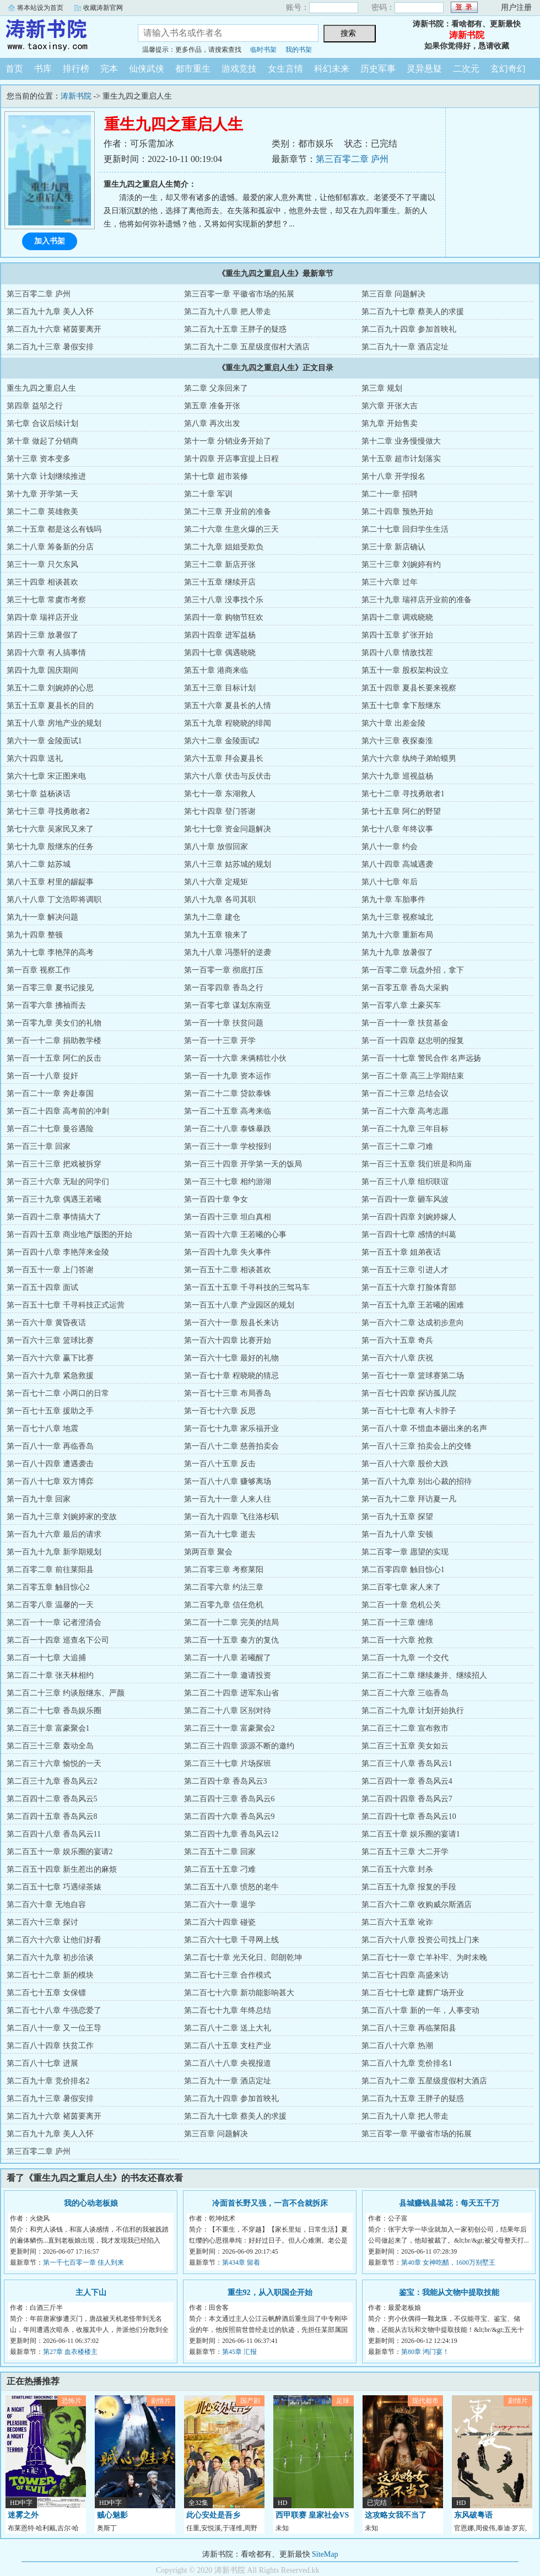  What do you see at coordinates (229, 1728) in the screenshot?
I see `第二百三十一章 富豪聚会2` at bounding box center [229, 1728].